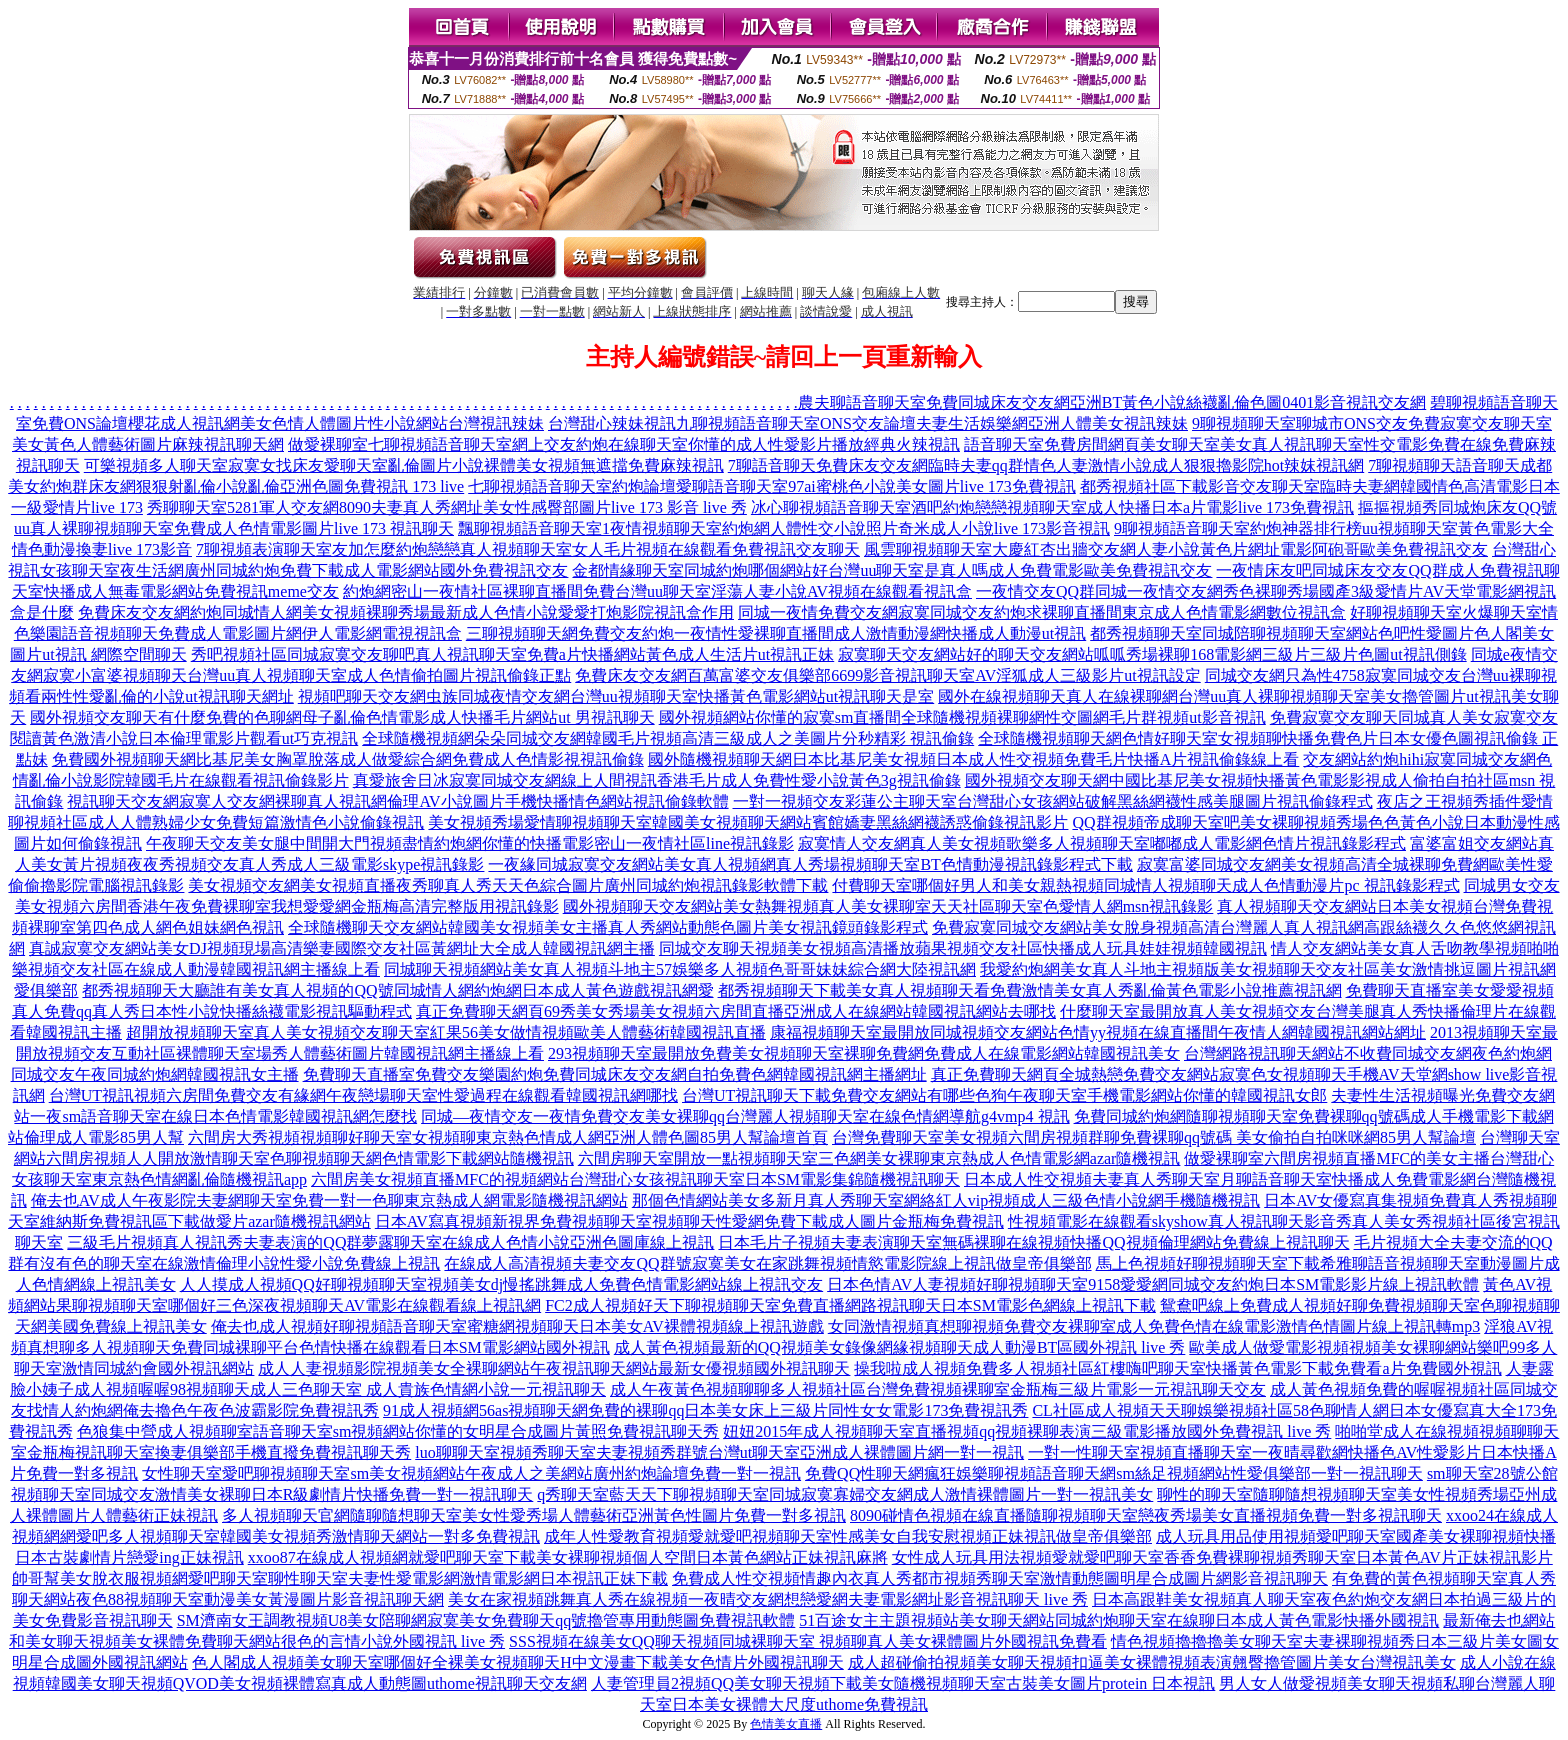  I want to click on 美女視頻交友網美女視頻直播夜秀聊真人秀天天色綜合圖片廣州同城約炮視訊錄影軟體下載, so click(508, 885).